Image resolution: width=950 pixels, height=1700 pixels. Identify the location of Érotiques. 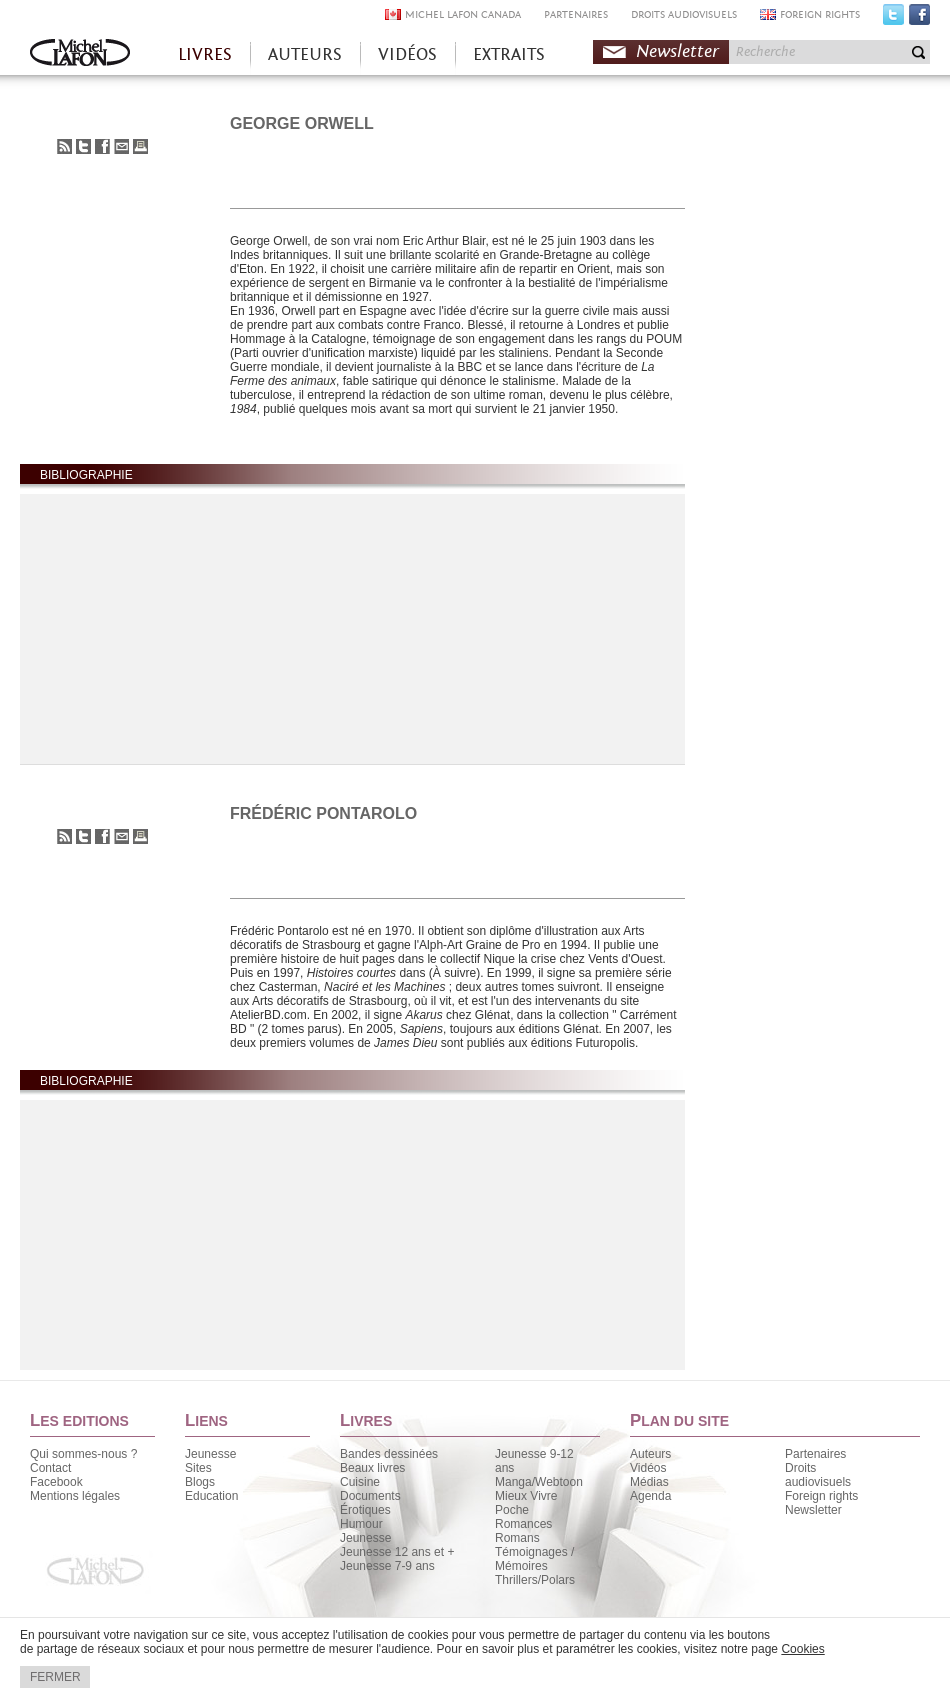
(365, 1510).